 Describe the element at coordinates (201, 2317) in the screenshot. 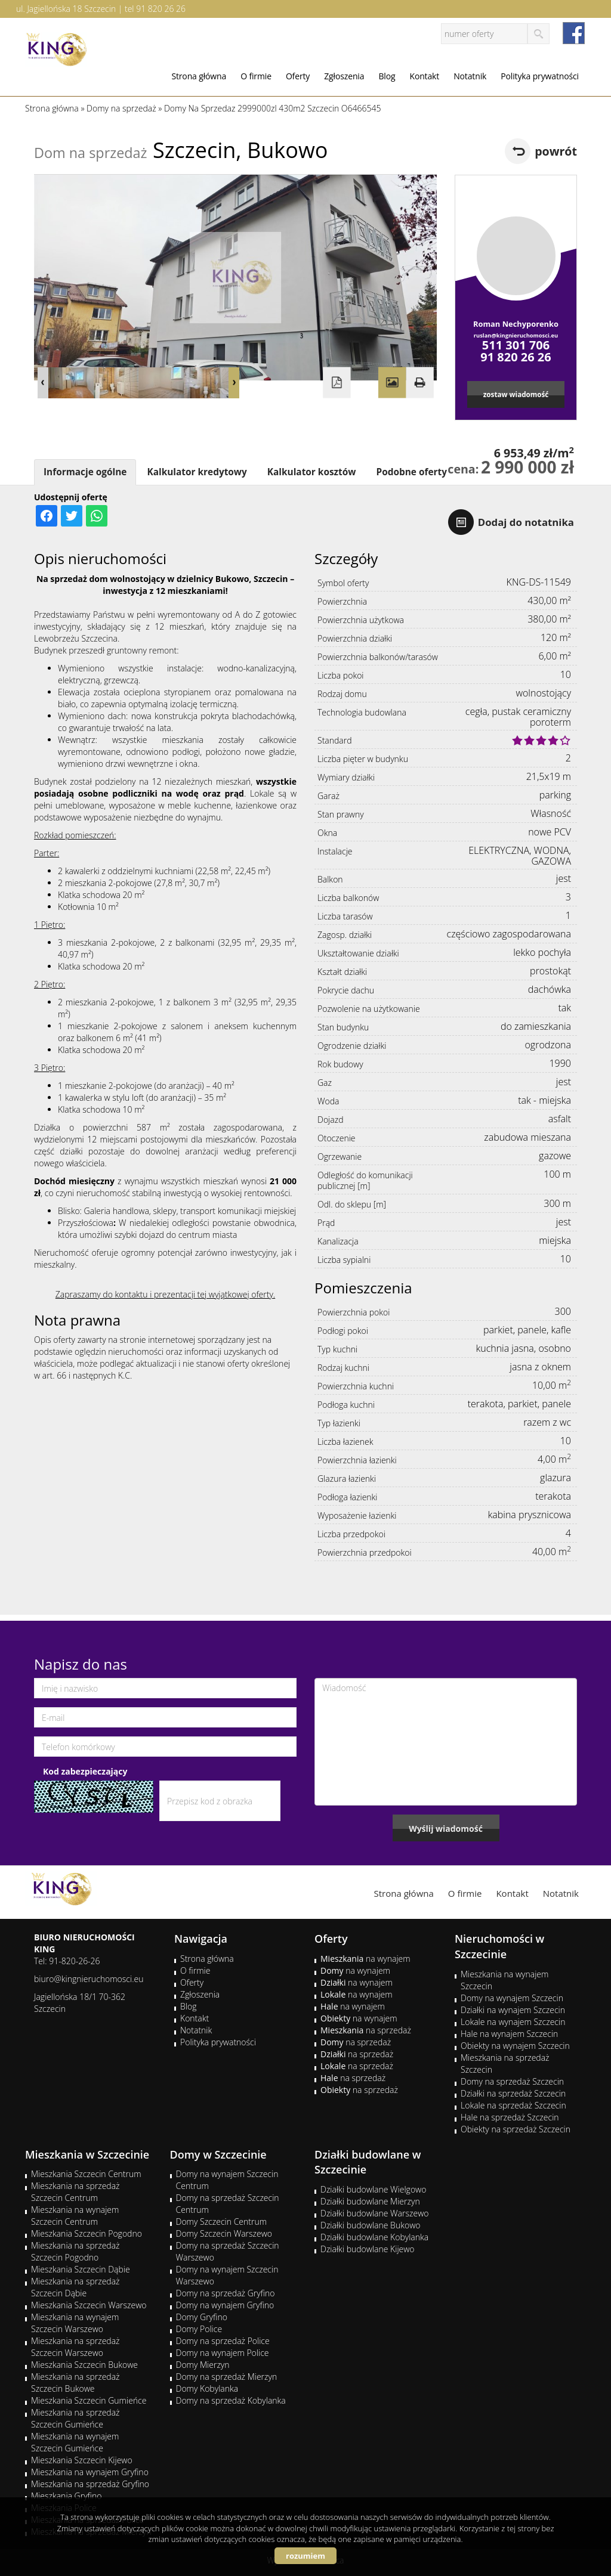

I see `Domy Gryfino` at that location.